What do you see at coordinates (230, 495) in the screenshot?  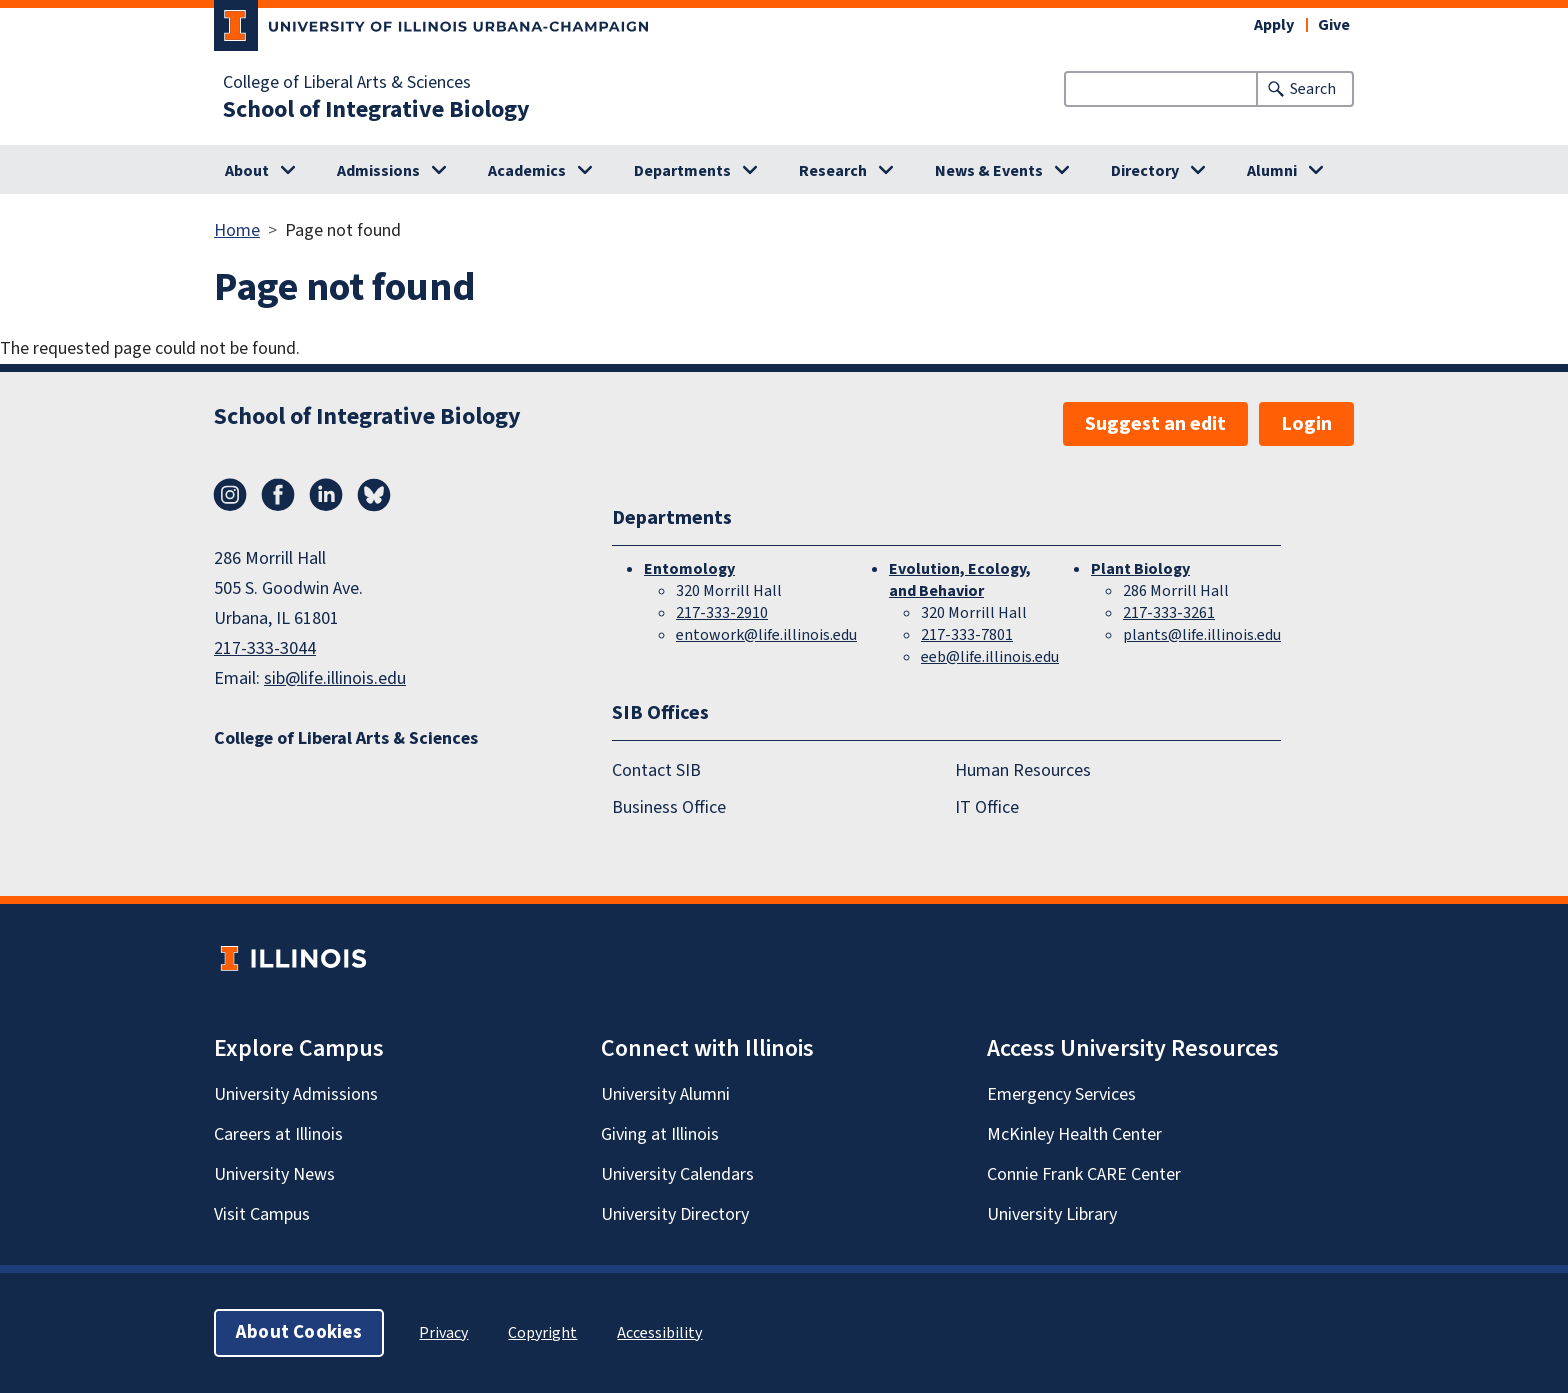 I see `Instagram` at bounding box center [230, 495].